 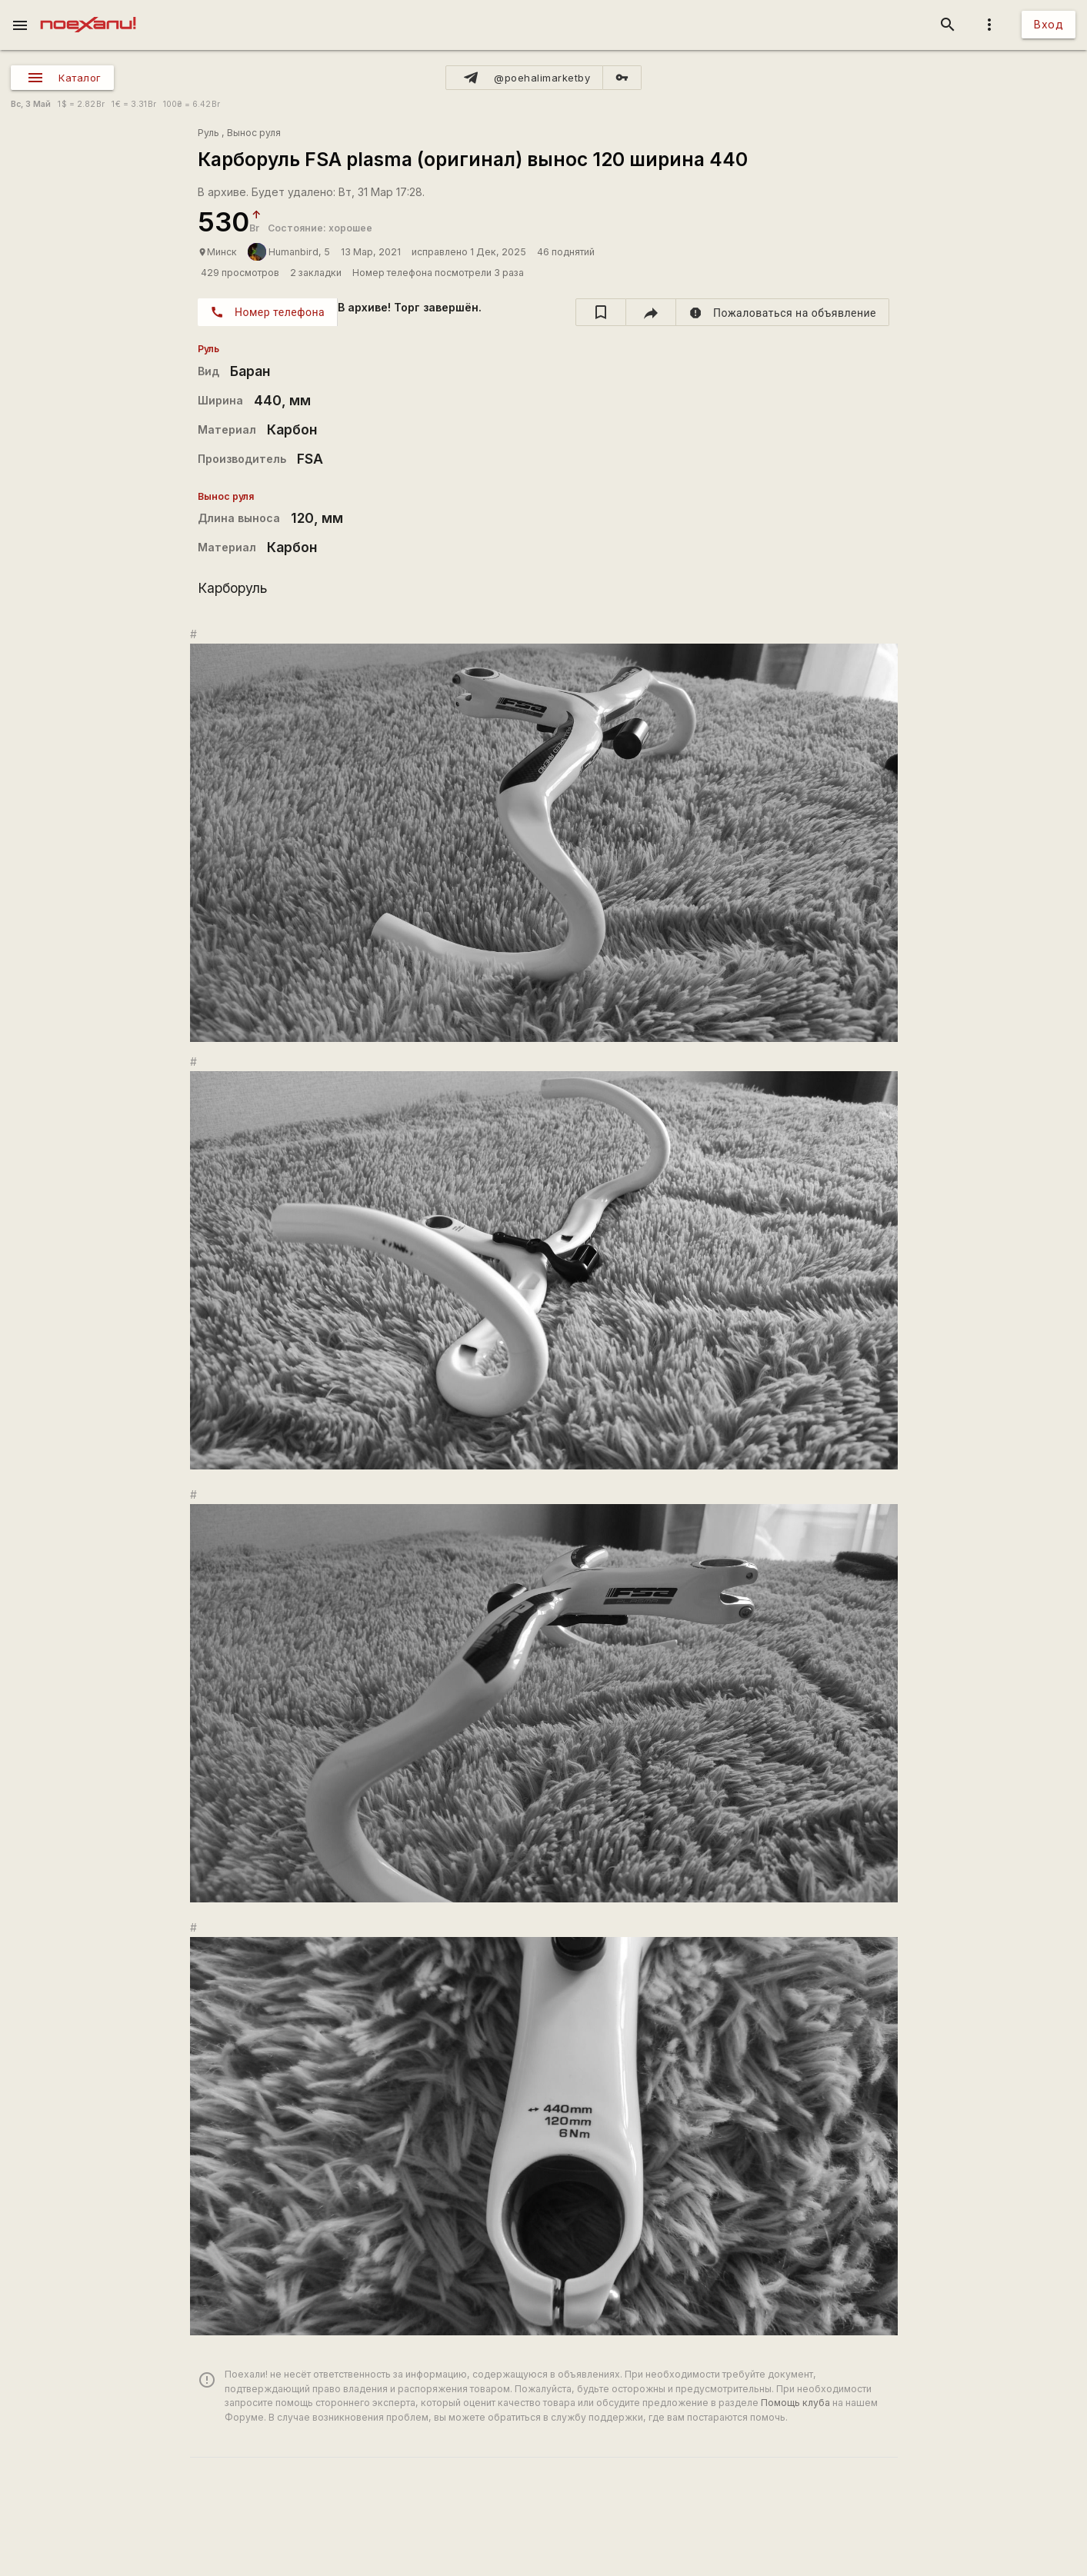 I want to click on Руль, so click(x=208, y=132).